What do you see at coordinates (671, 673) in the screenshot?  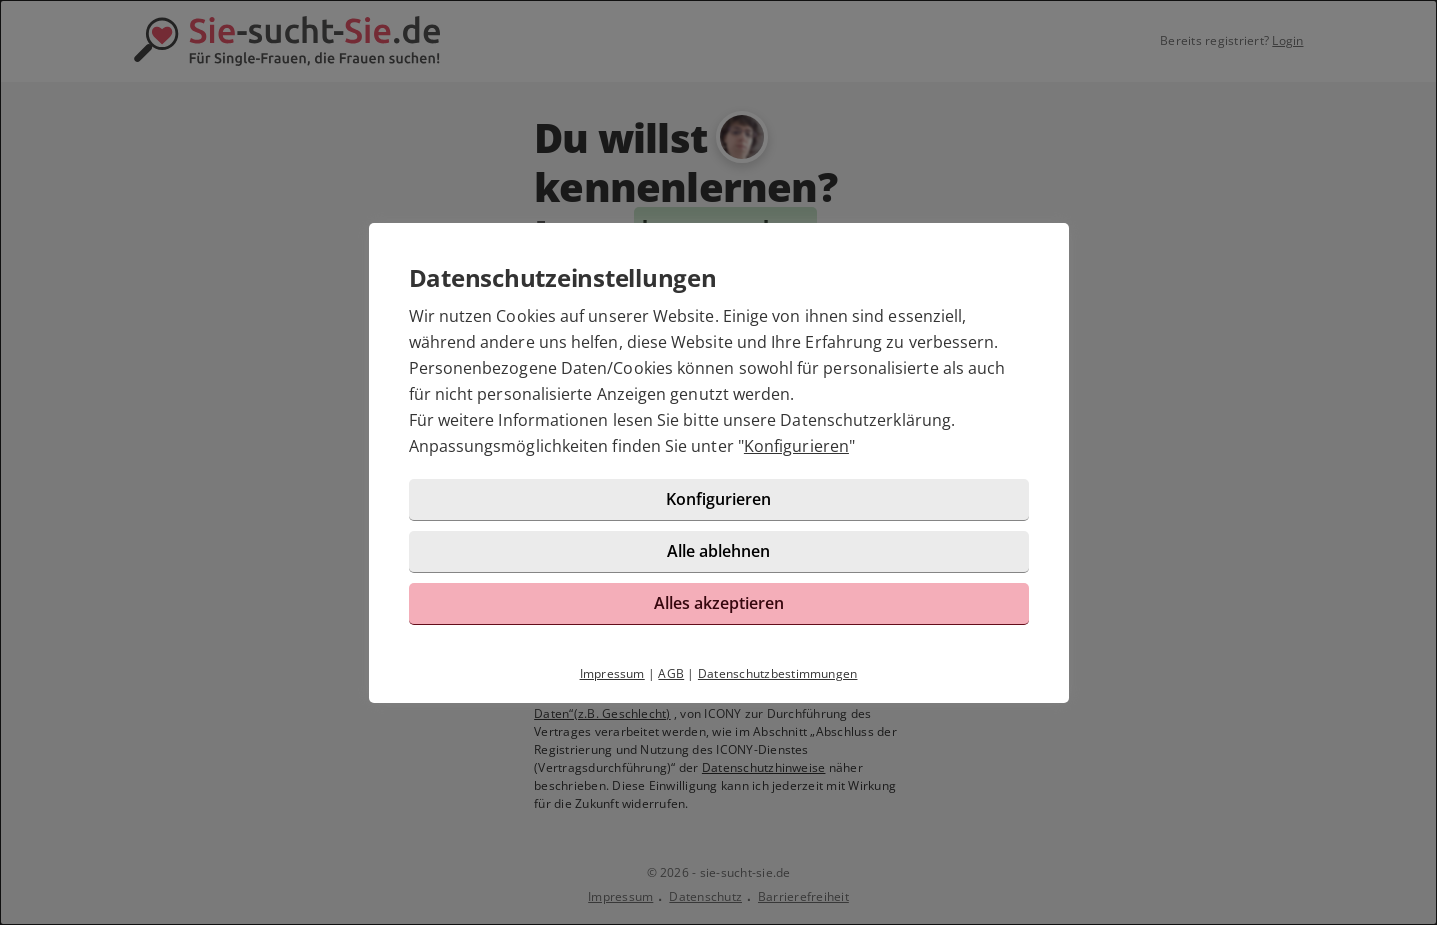 I see `AGB` at bounding box center [671, 673].